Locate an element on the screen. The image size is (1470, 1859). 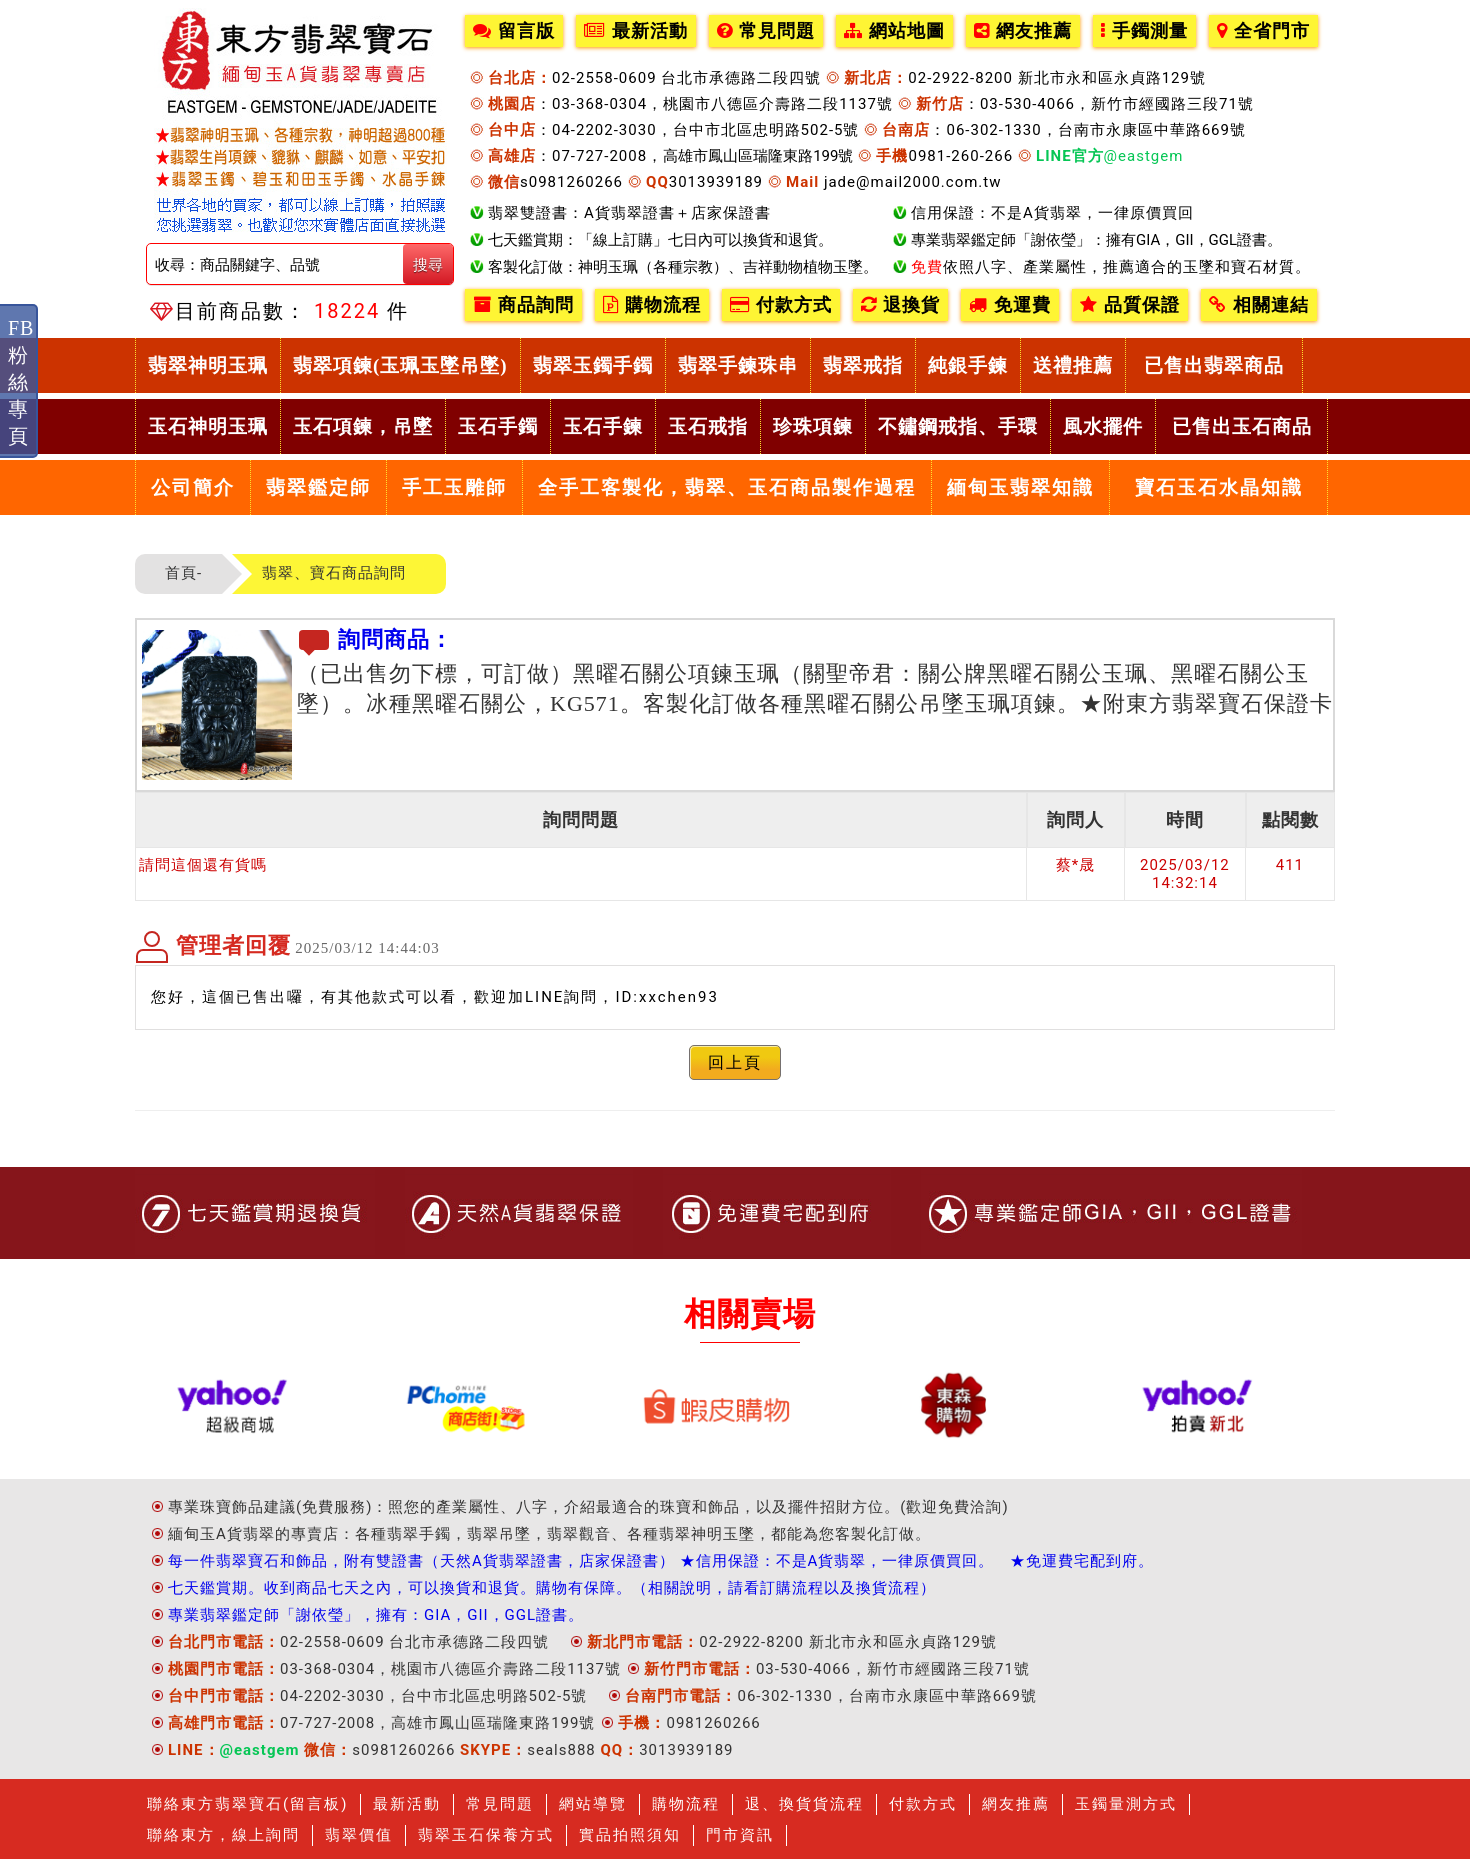
送禮推薦 is located at coordinates (1073, 365).